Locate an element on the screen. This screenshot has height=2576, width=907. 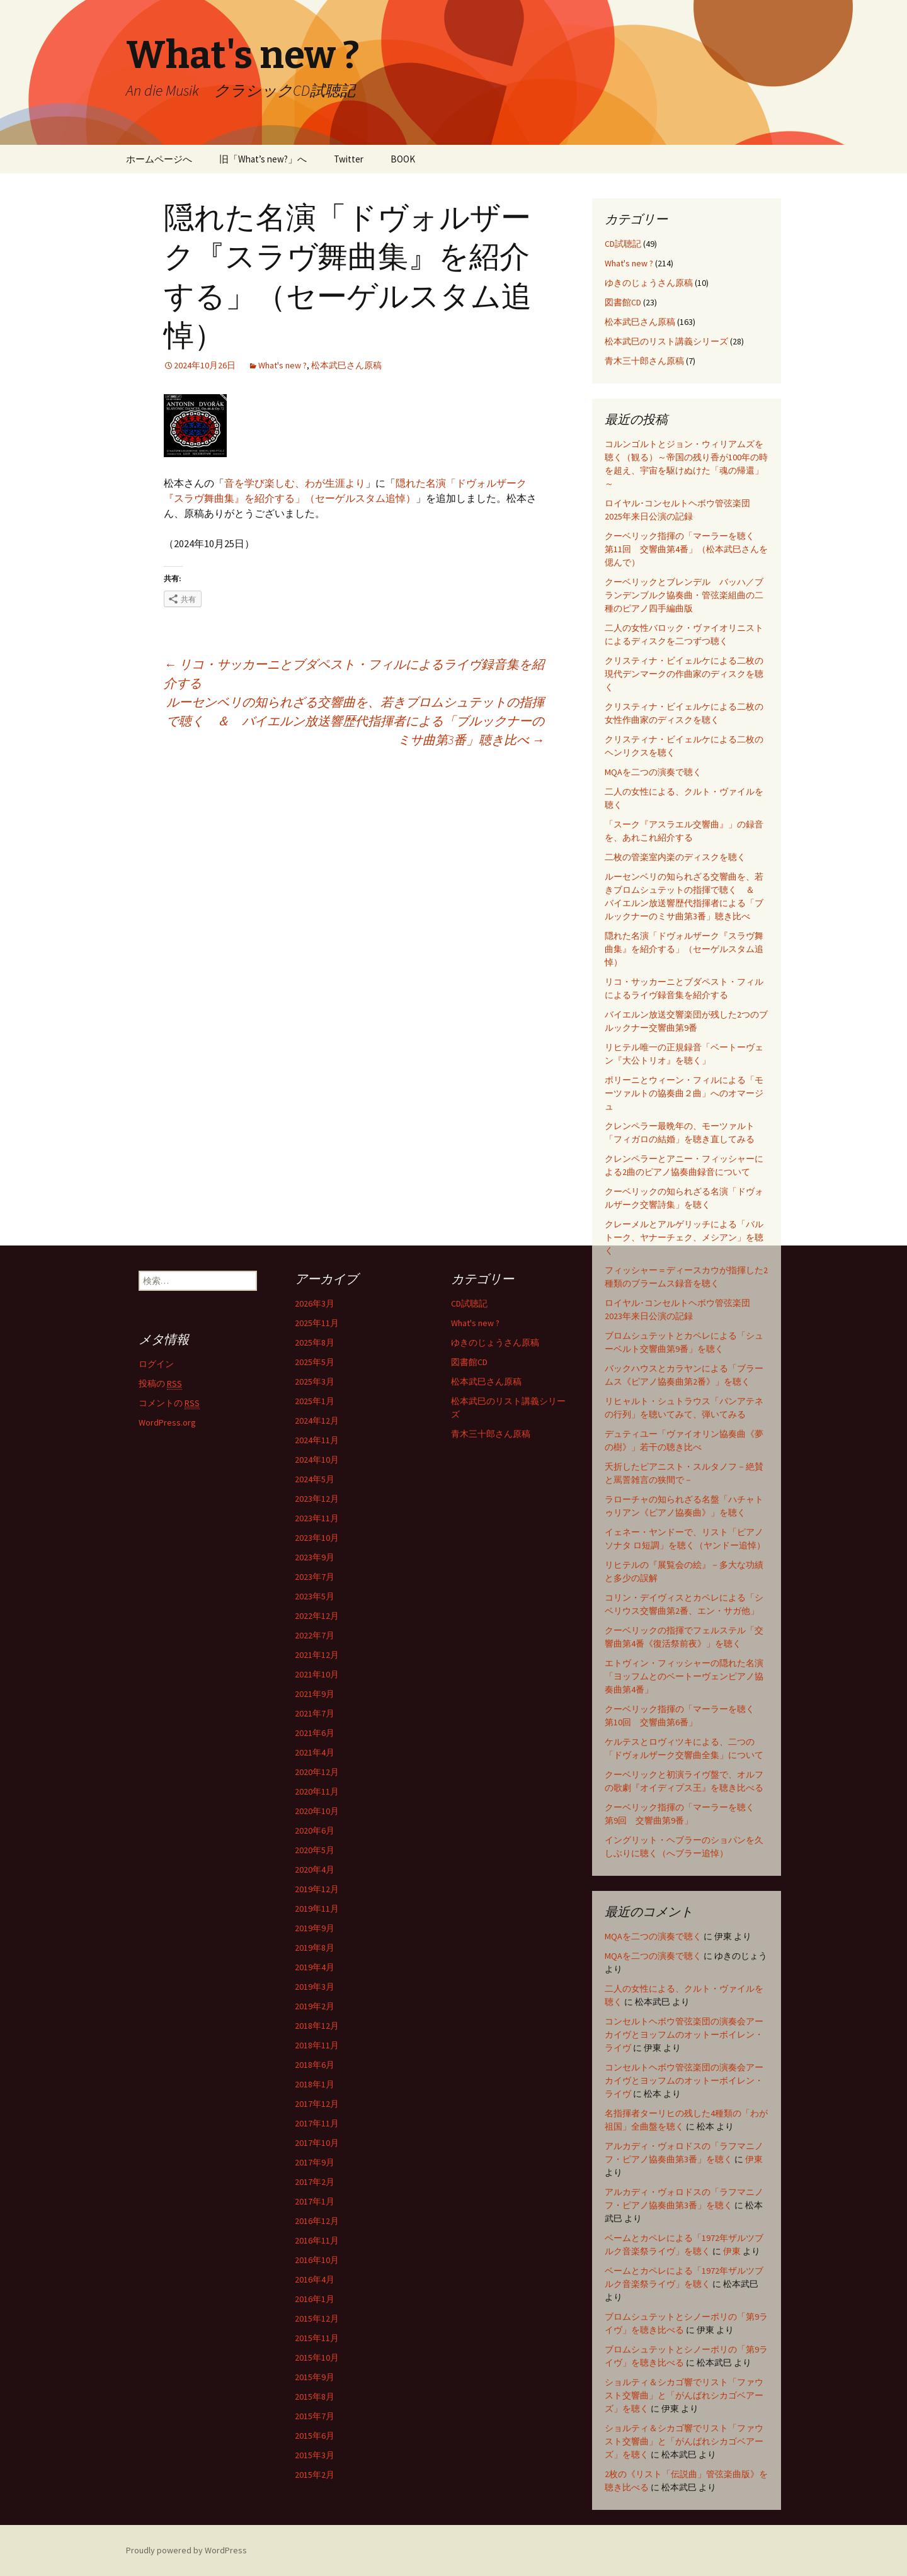
2023年11月 is located at coordinates (317, 1518).